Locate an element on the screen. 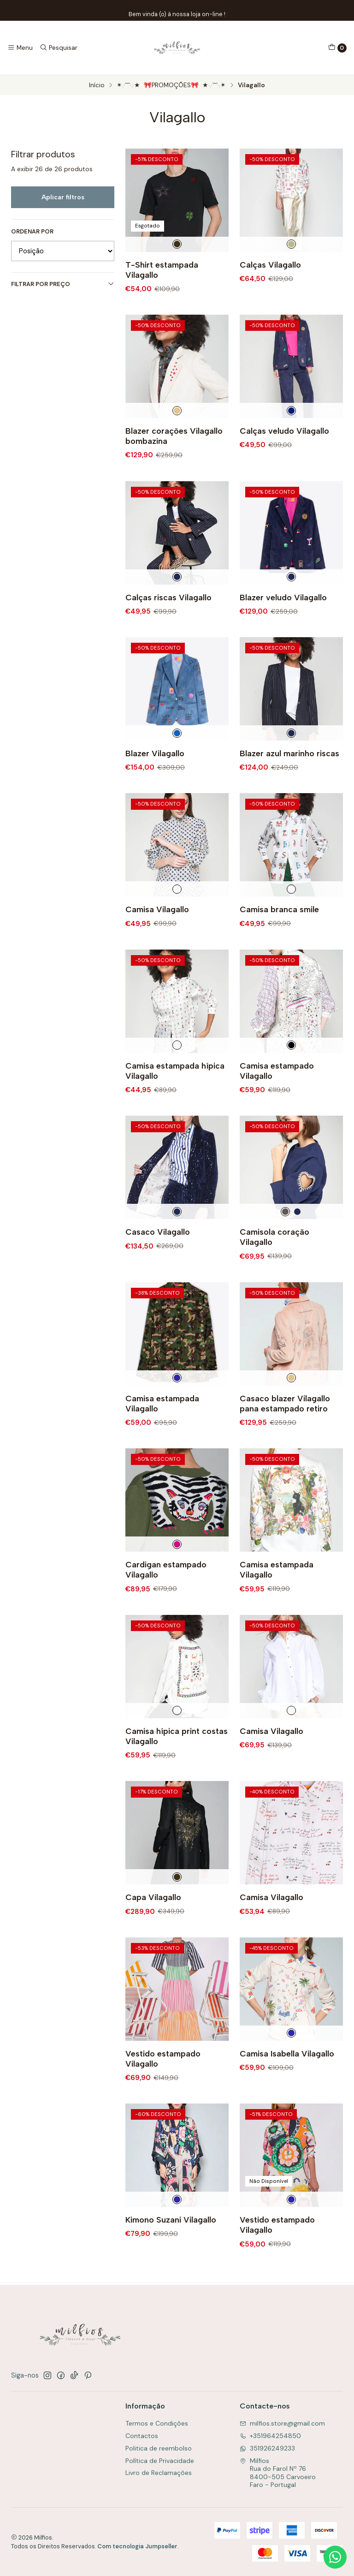  ✴.·´¯`·.·★ 🎀PROMOÇÕES🎀 ★·.·`¯´·.✴ is located at coordinates (171, 85).